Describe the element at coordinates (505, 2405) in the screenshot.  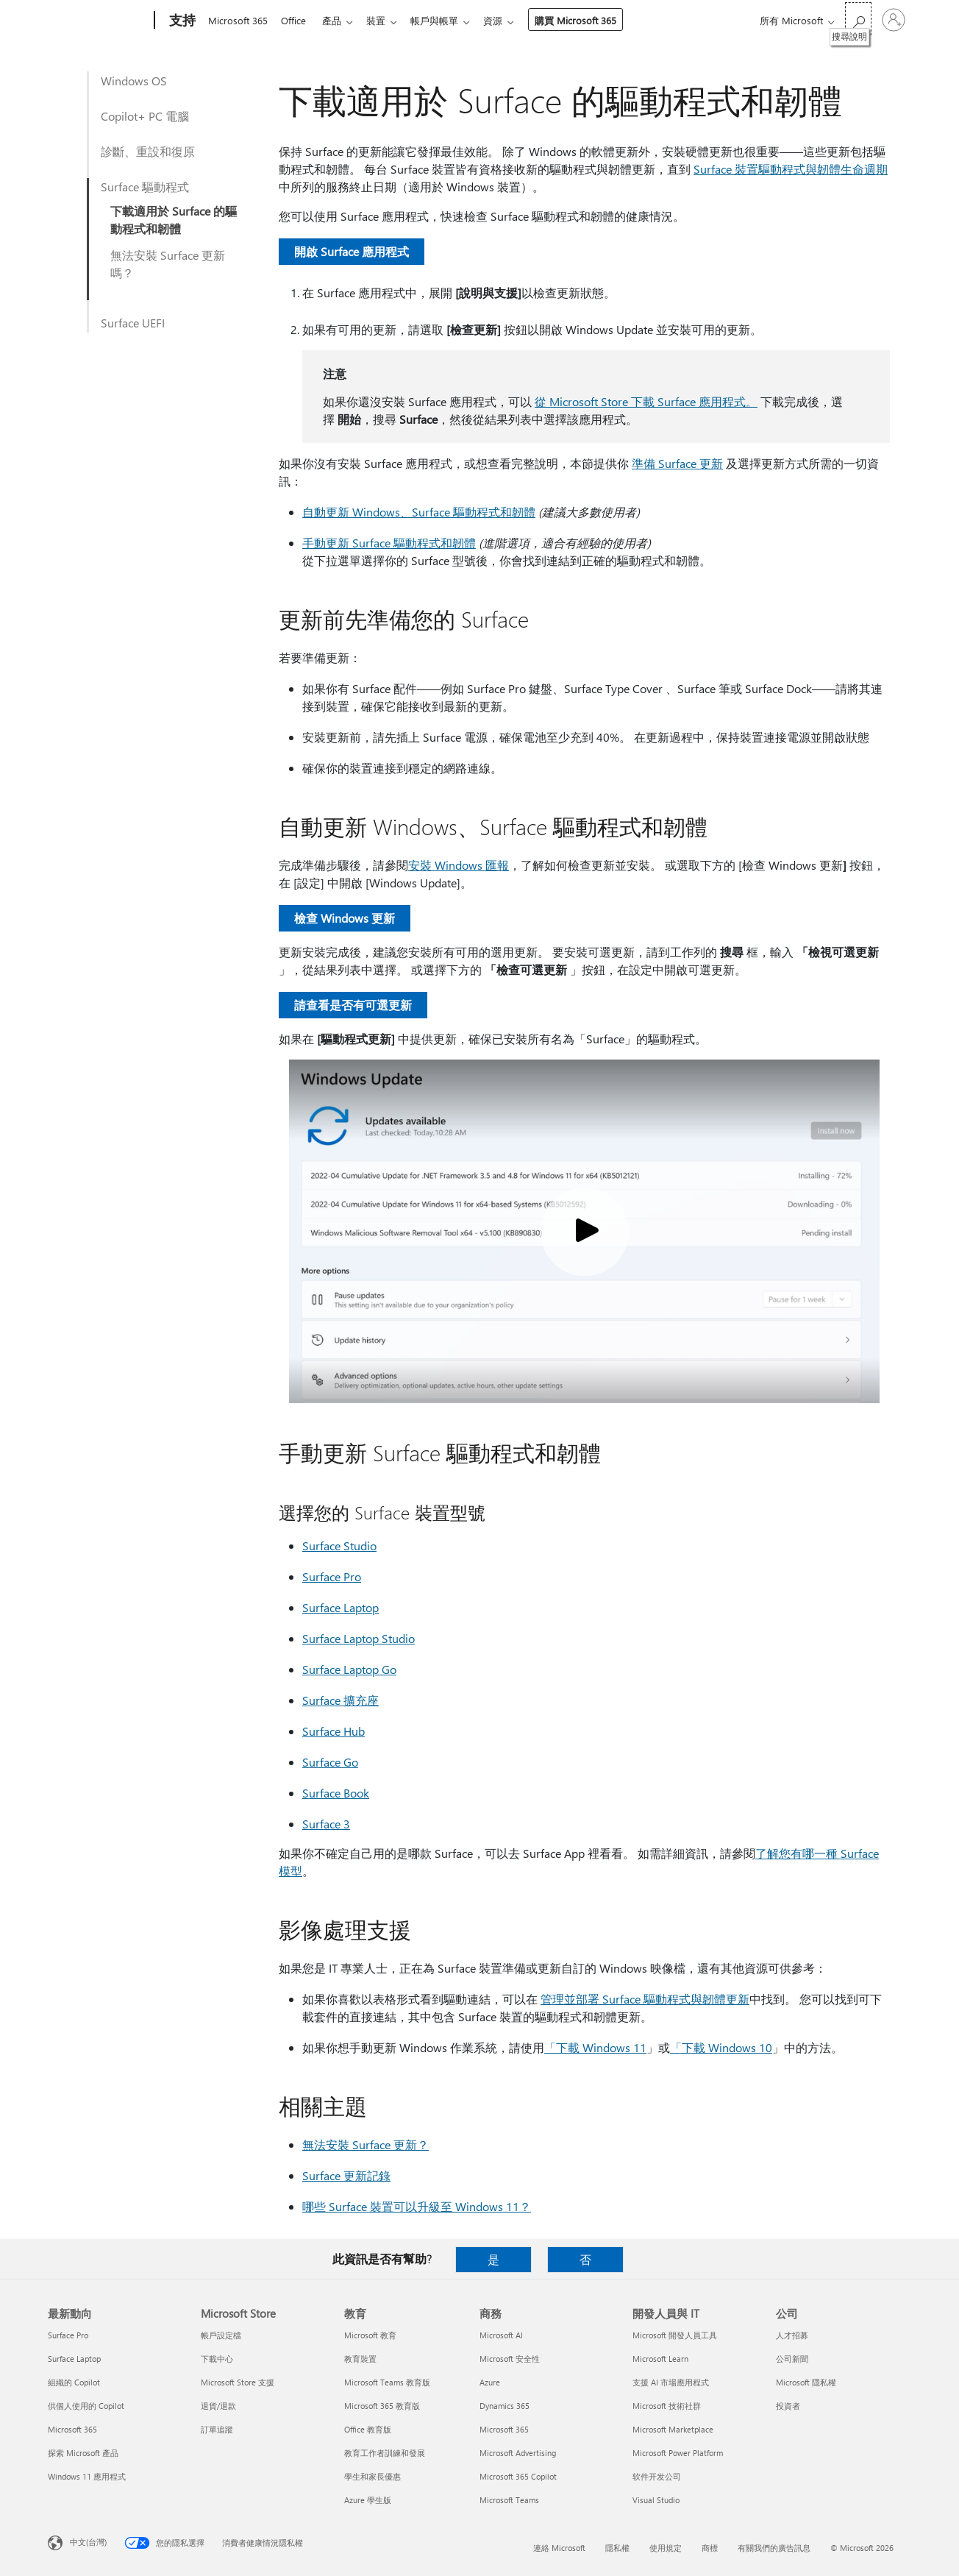
I see `Dynamics 365 [Dynamics 365 商務]` at that location.